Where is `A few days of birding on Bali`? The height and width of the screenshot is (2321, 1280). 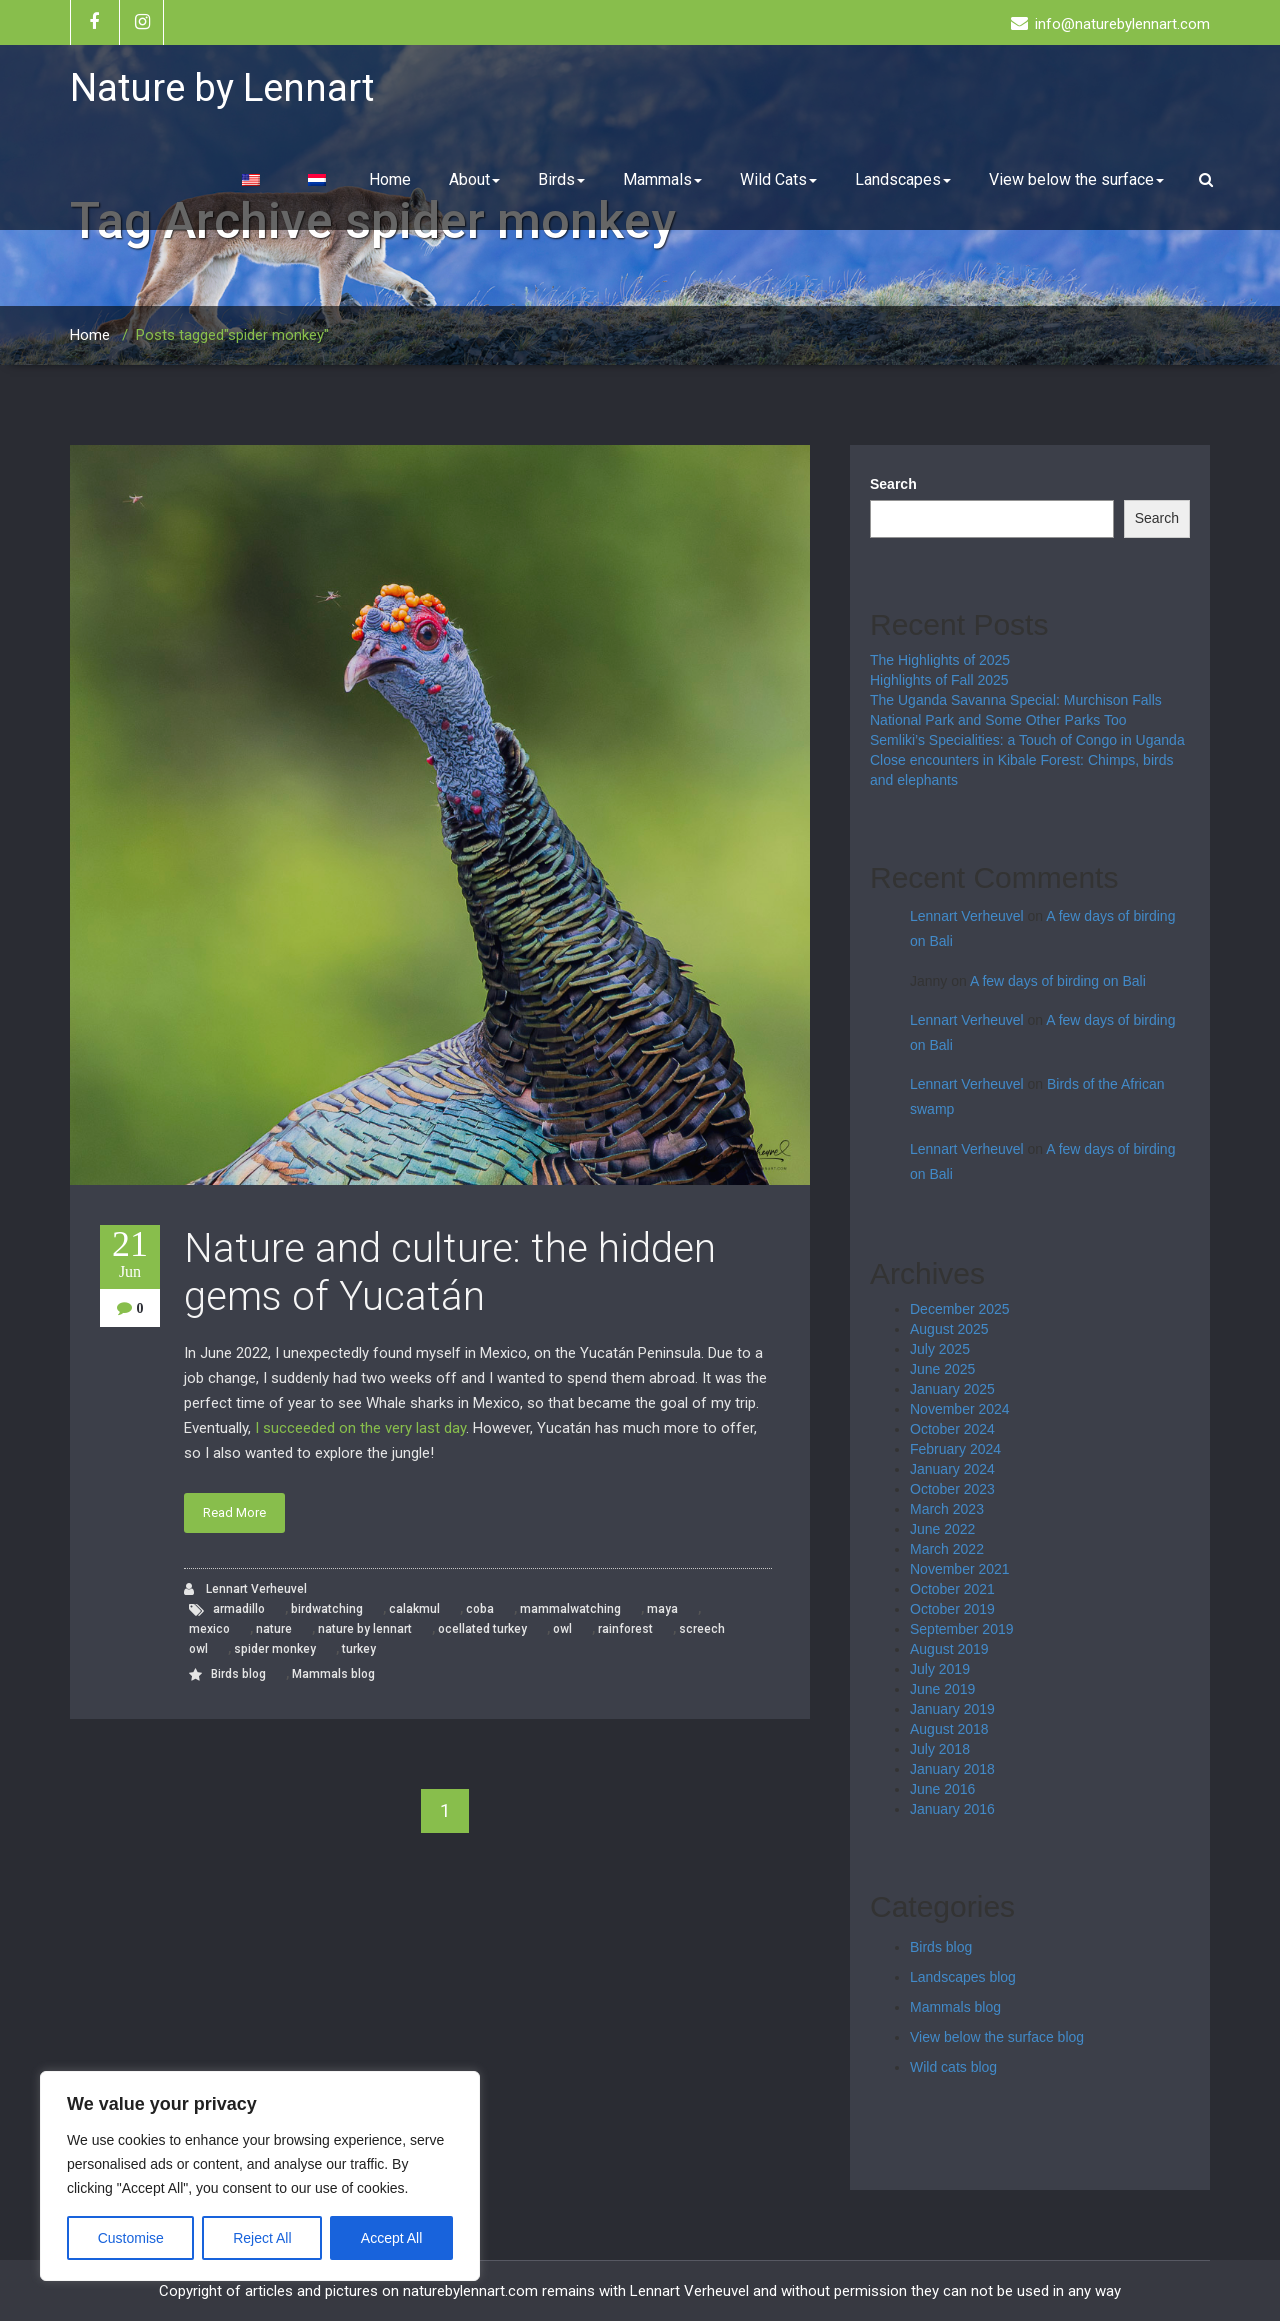
A few days of birding on Bali is located at coordinates (1058, 981).